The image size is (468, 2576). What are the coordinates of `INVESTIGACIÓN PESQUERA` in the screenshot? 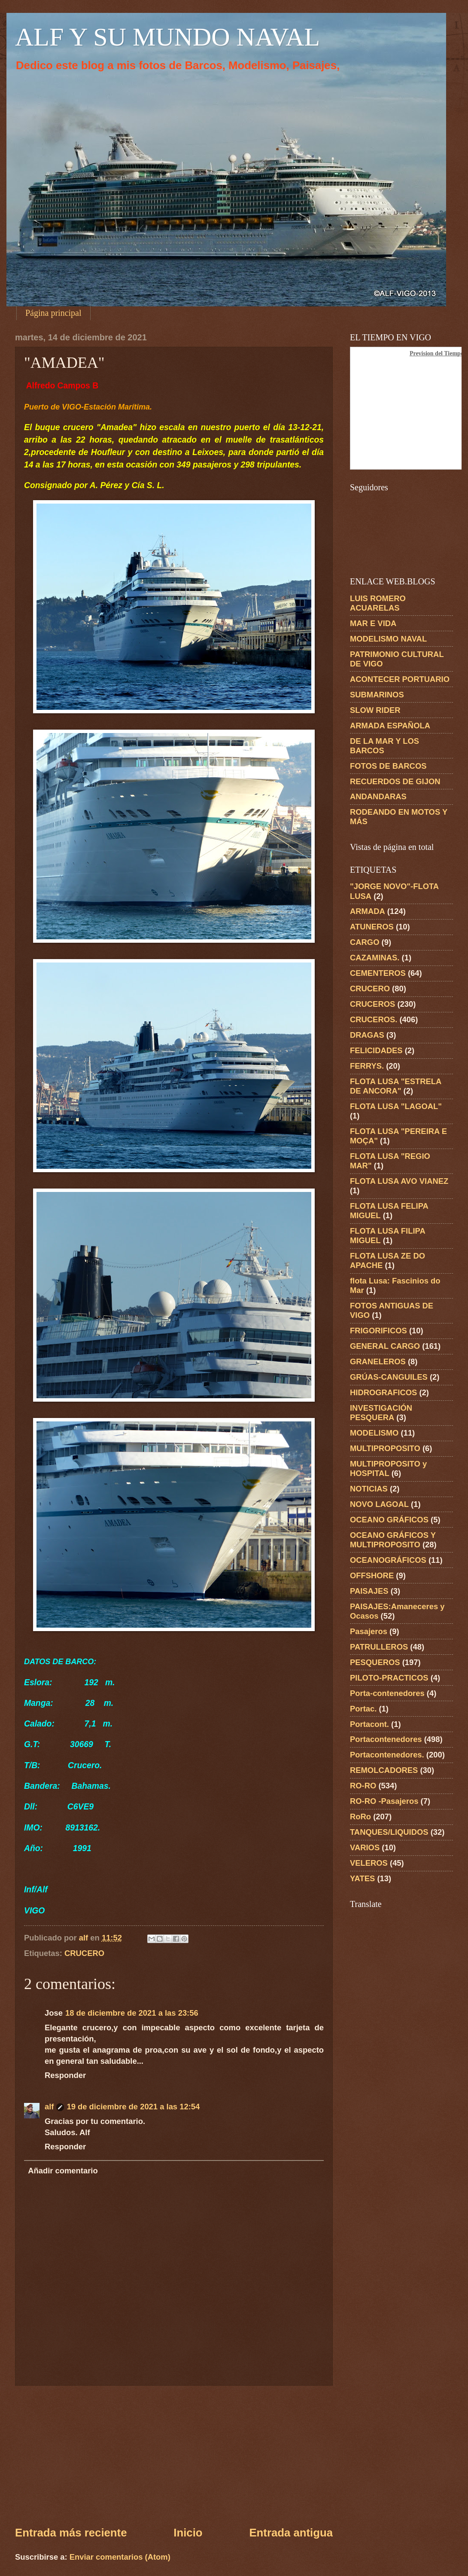 It's located at (381, 1412).